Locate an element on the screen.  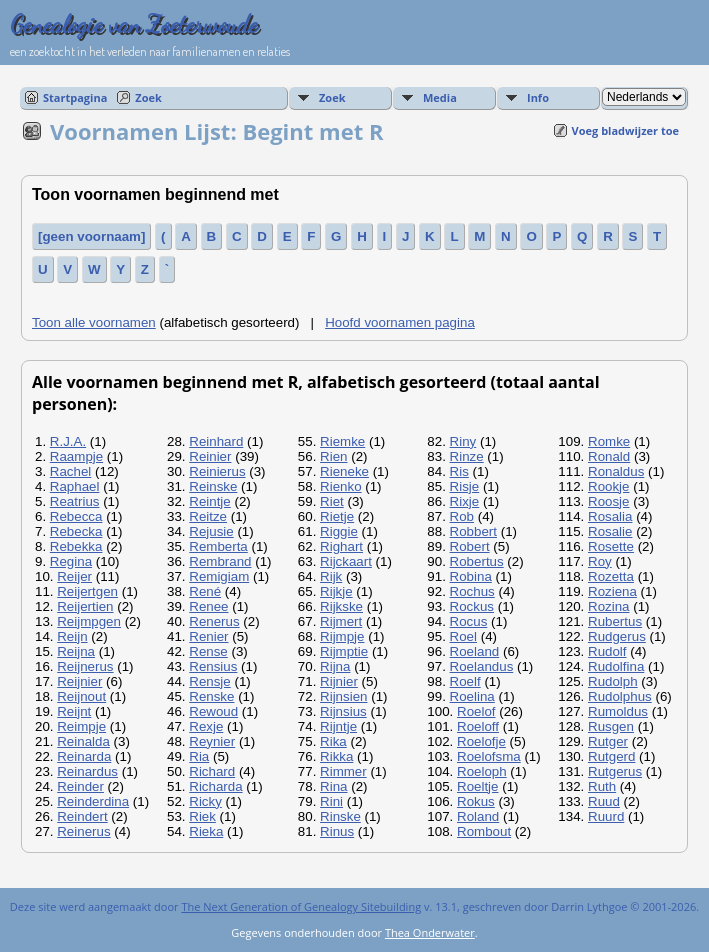
Reijn is located at coordinates (72, 636).